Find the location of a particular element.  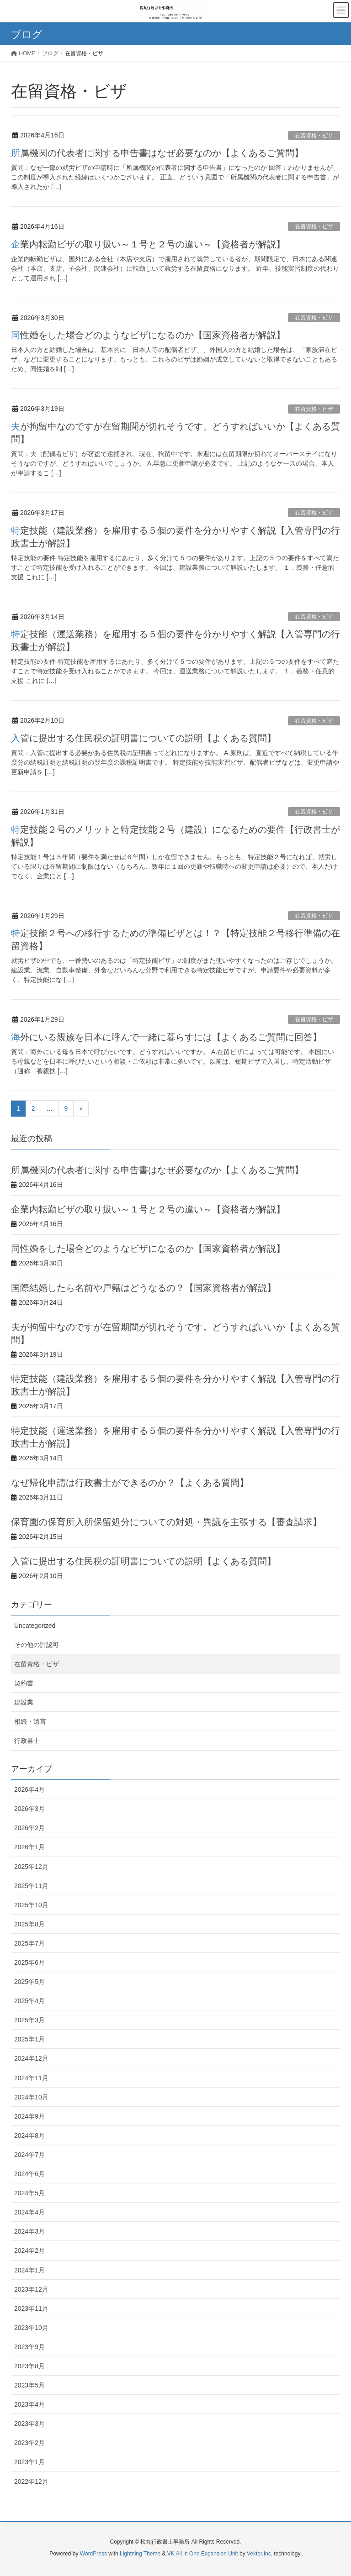

所属機関の代表者に関する申告書はなぜ必要なのか【よくあるご質問】 is located at coordinates (157, 153).